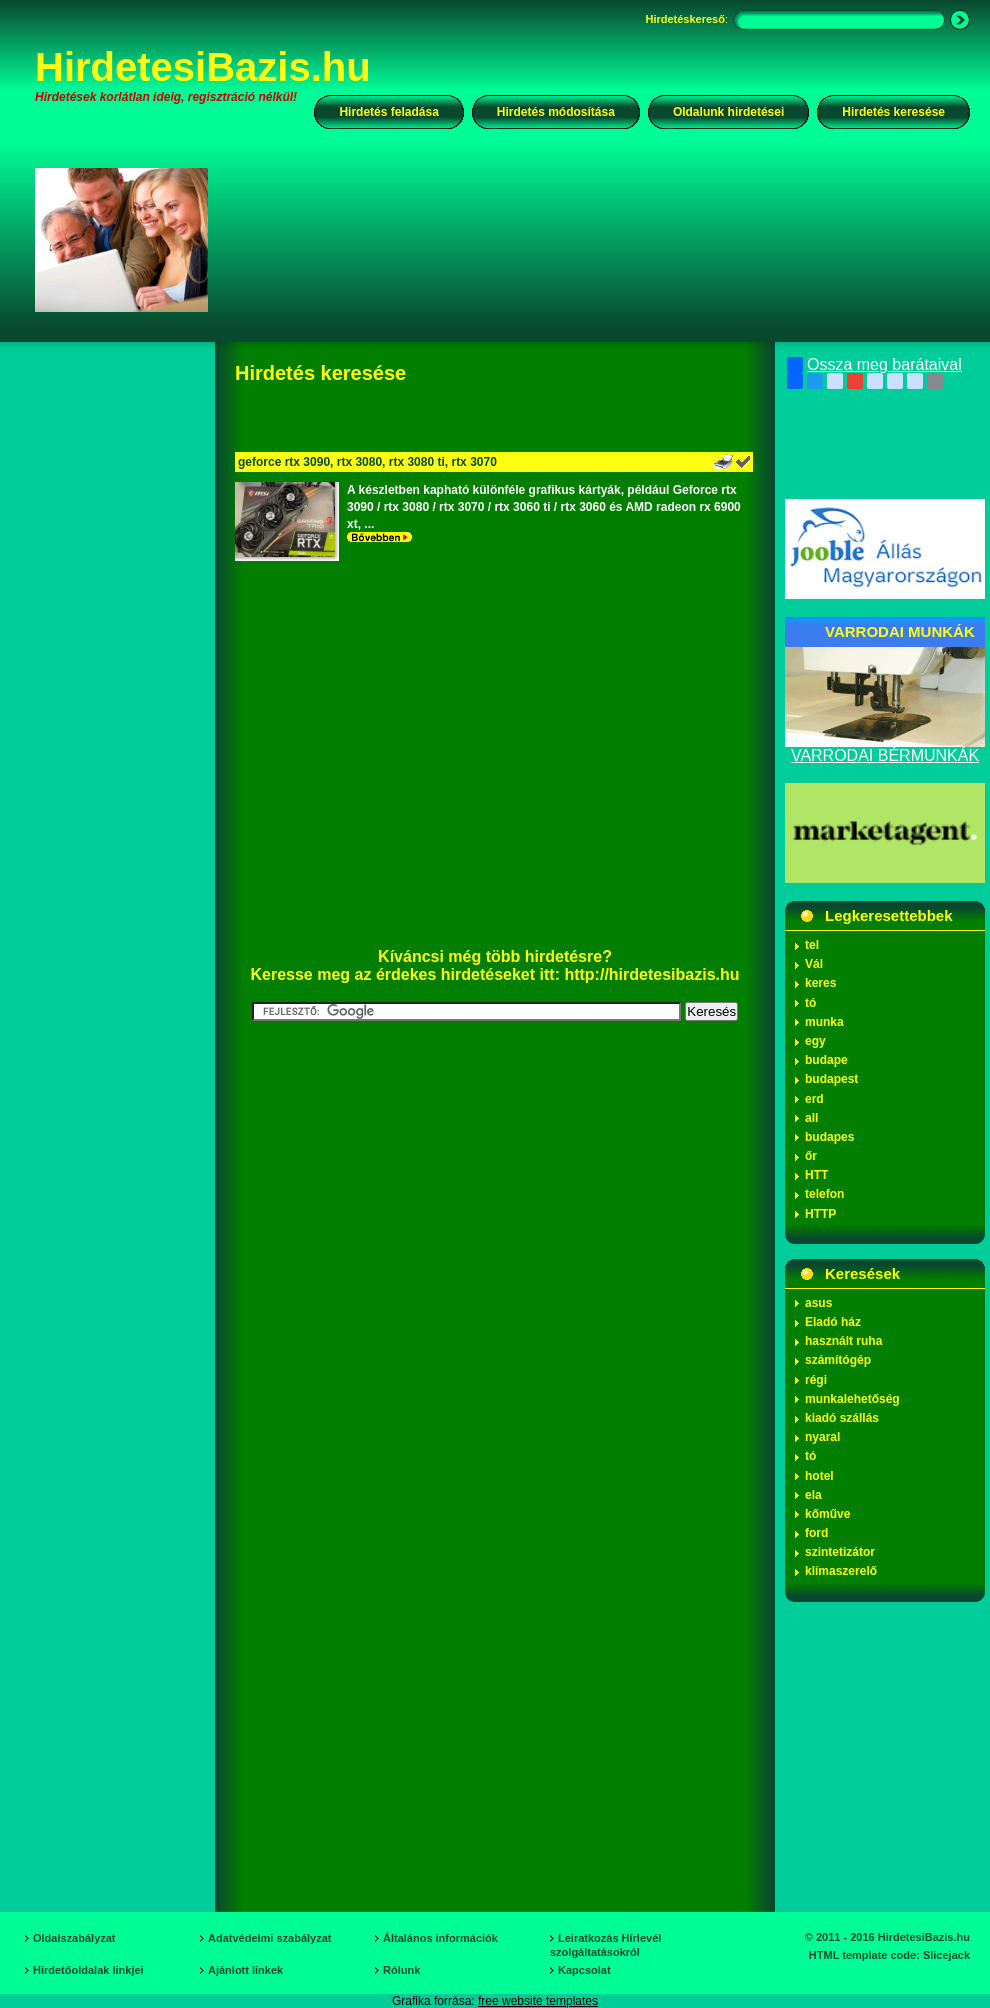  Describe the element at coordinates (367, 462) in the screenshot. I see `geforce rtx 3090, rtx 3080, rtx 3080 ti, rtx 3070` at that location.